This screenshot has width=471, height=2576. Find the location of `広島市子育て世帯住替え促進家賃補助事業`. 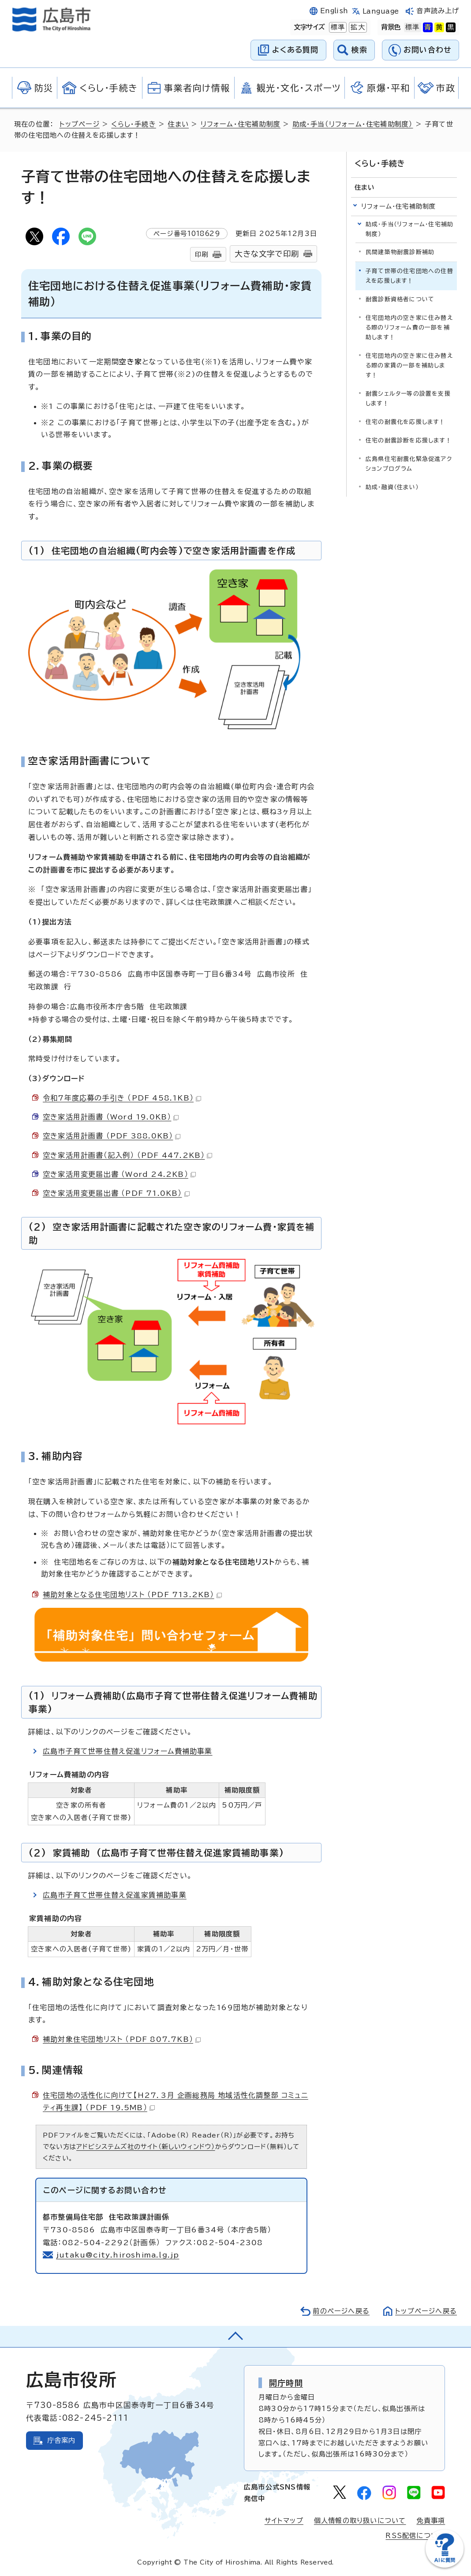

広島市子育て世帯住替え促進家賃補助事業 is located at coordinates (115, 1894).